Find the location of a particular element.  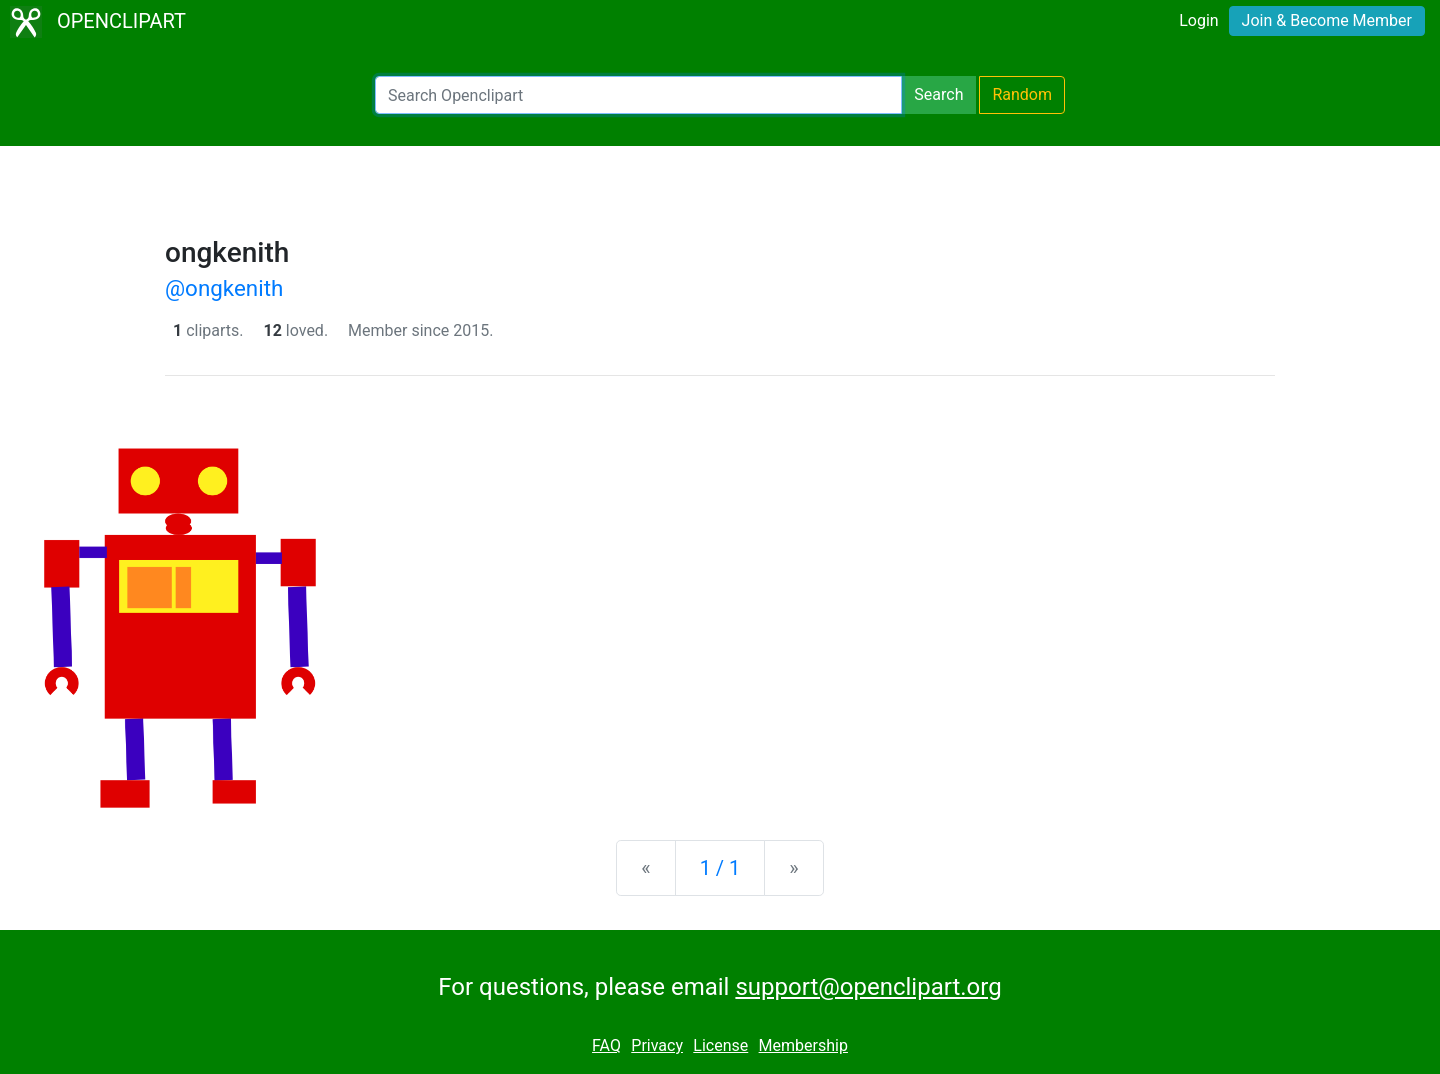

FAQ is located at coordinates (606, 1045).